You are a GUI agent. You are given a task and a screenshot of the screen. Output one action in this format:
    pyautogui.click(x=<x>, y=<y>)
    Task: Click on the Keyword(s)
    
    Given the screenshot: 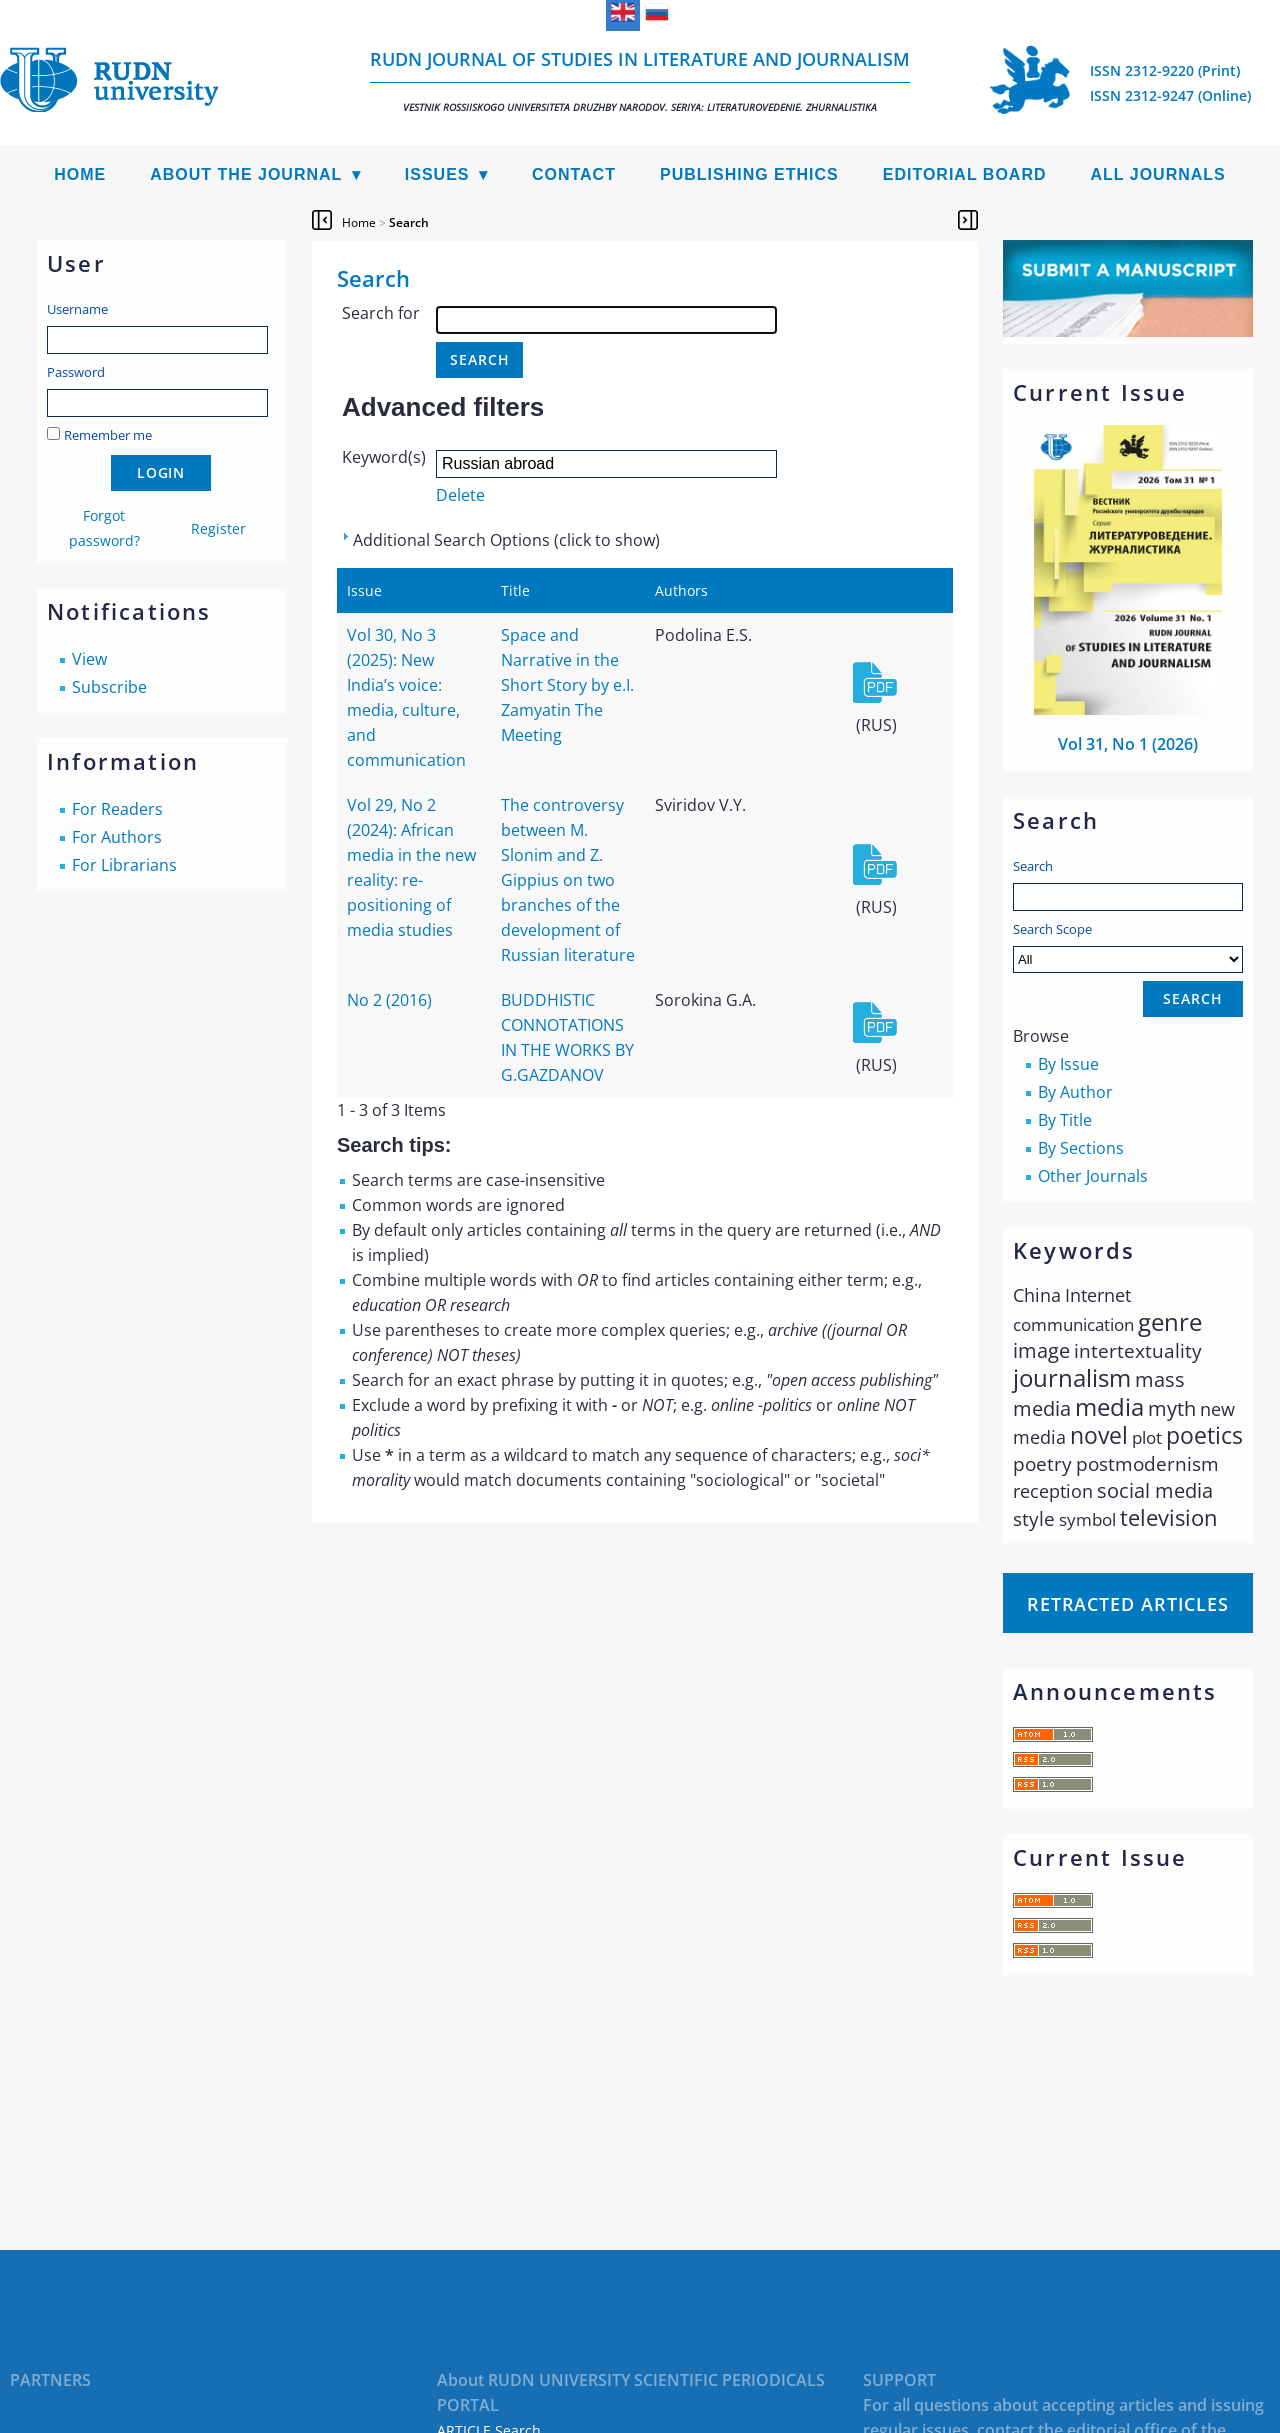 What is the action you would take?
    pyautogui.click(x=384, y=457)
    